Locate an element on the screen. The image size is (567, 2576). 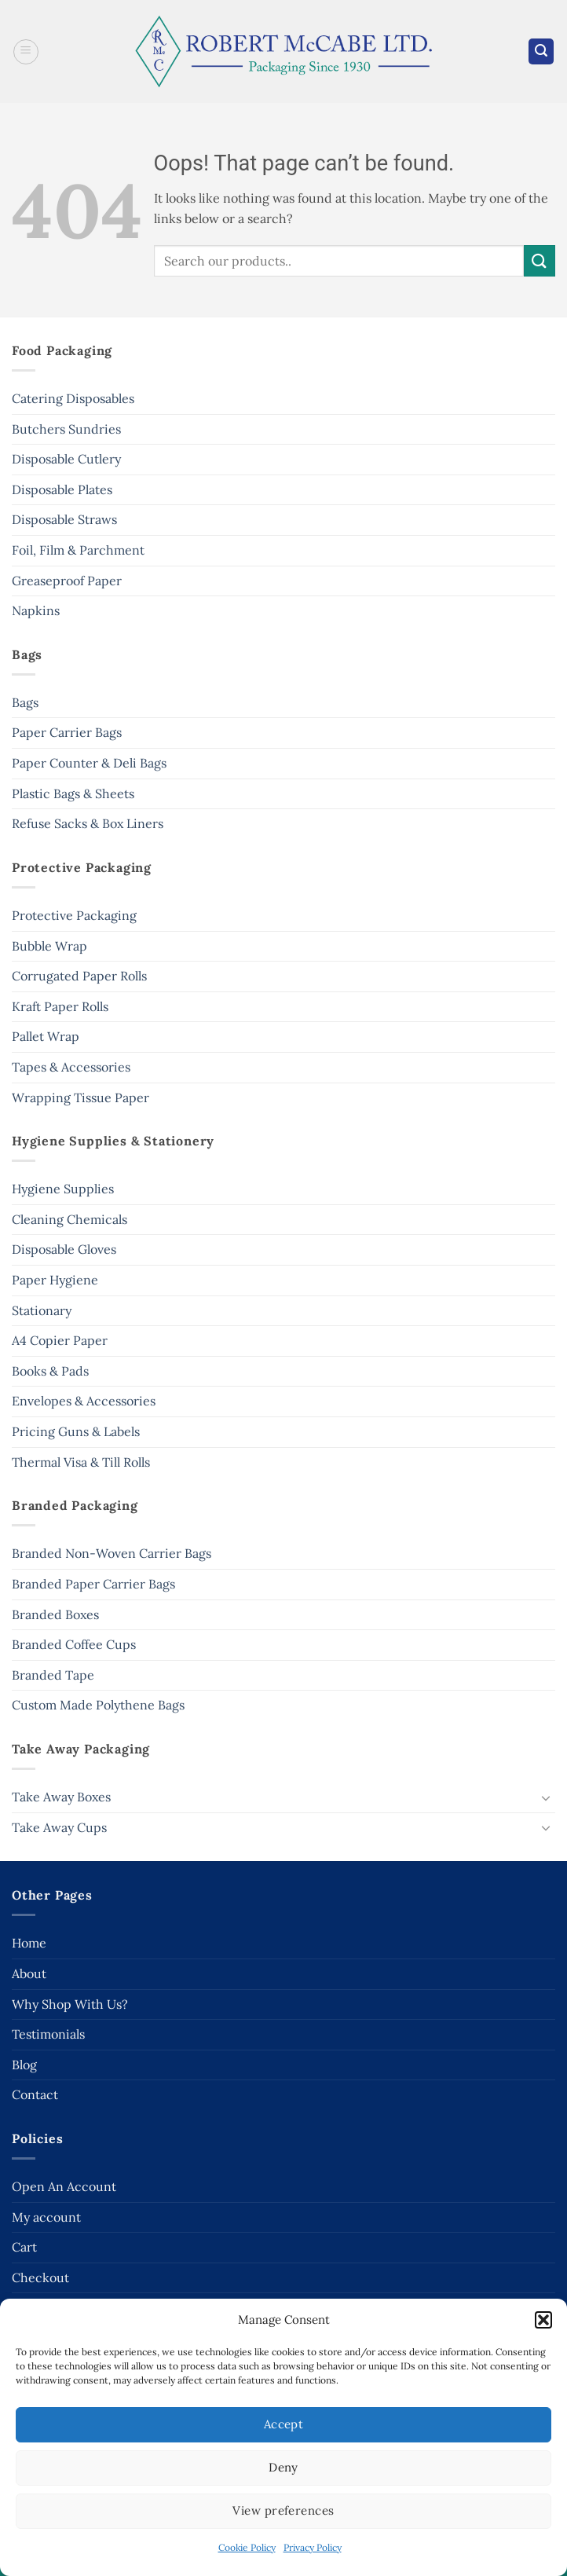
Cleaning Chemicals is located at coordinates (69, 1219).